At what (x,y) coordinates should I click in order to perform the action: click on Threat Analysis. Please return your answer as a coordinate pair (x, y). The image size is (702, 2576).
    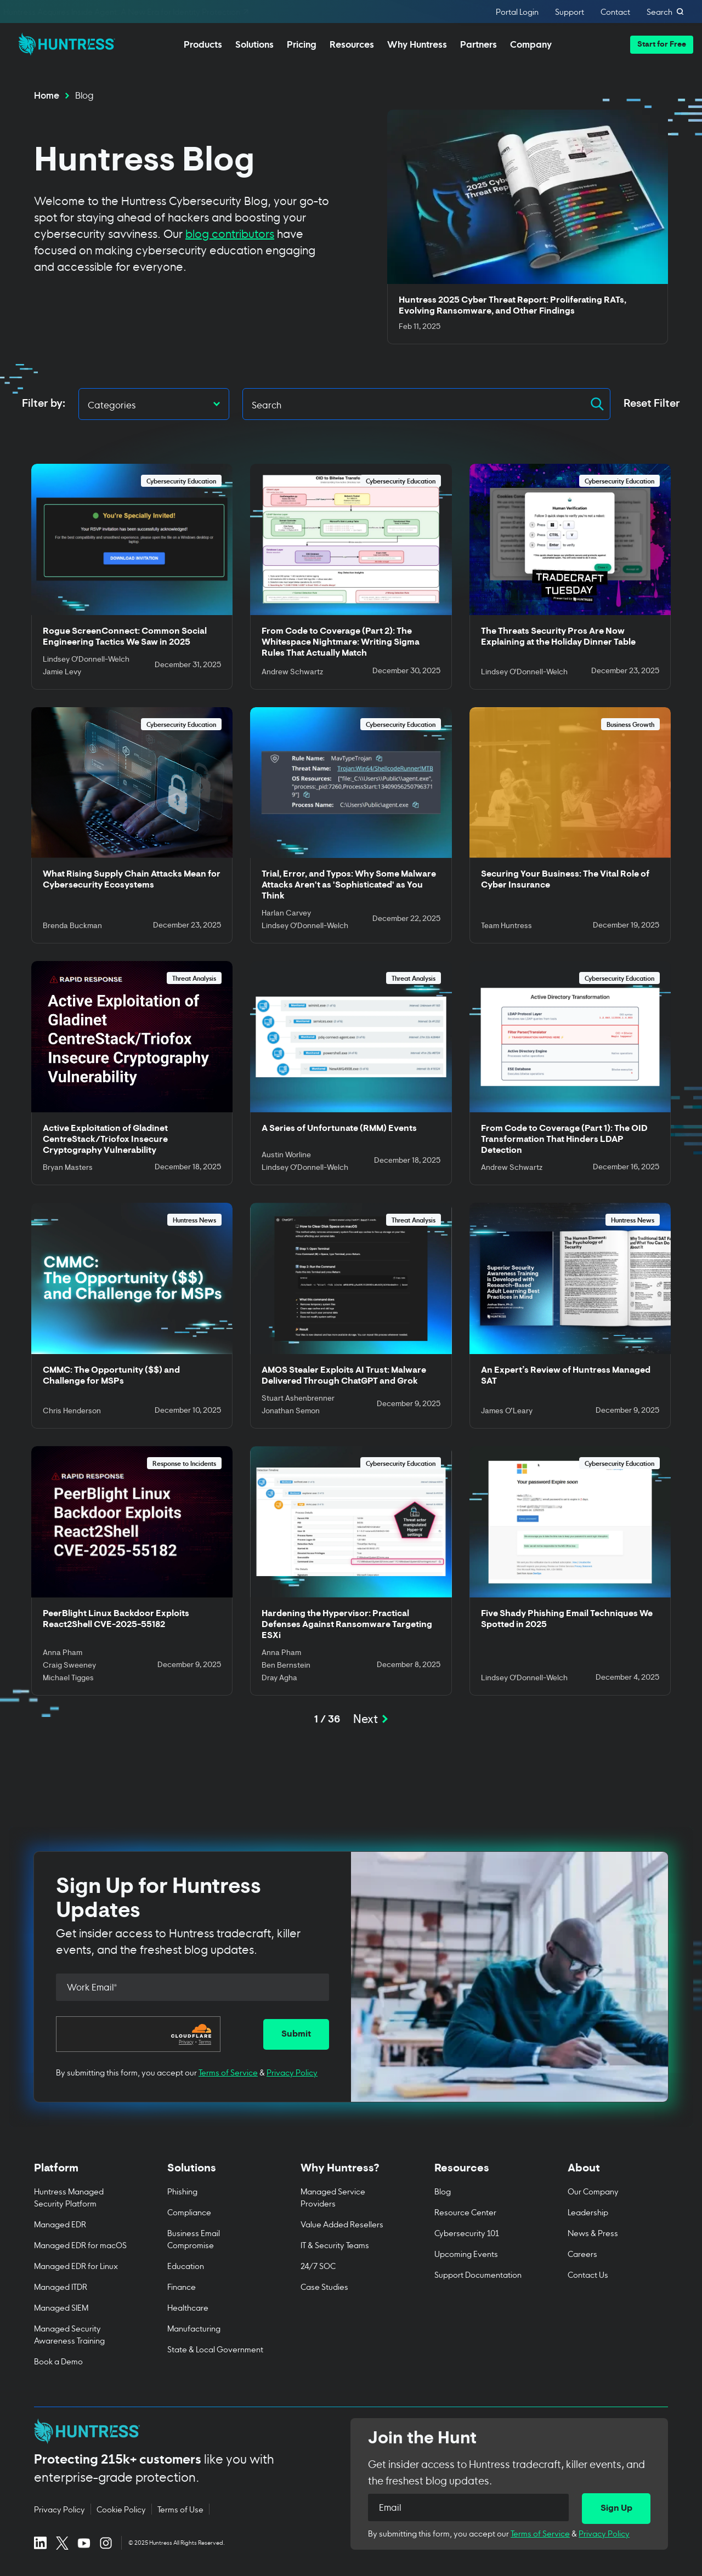
    Looking at the image, I should click on (194, 977).